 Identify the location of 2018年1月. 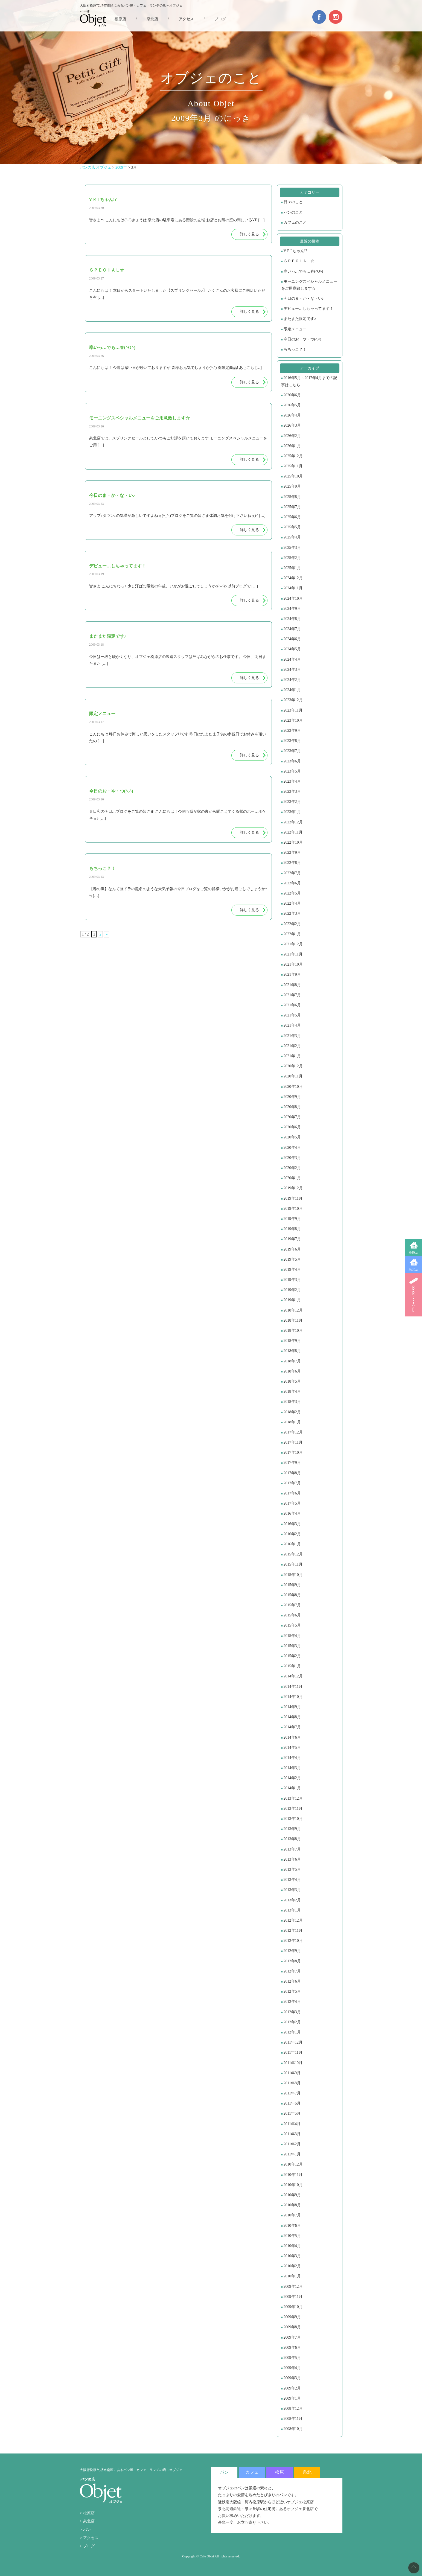
(292, 1422).